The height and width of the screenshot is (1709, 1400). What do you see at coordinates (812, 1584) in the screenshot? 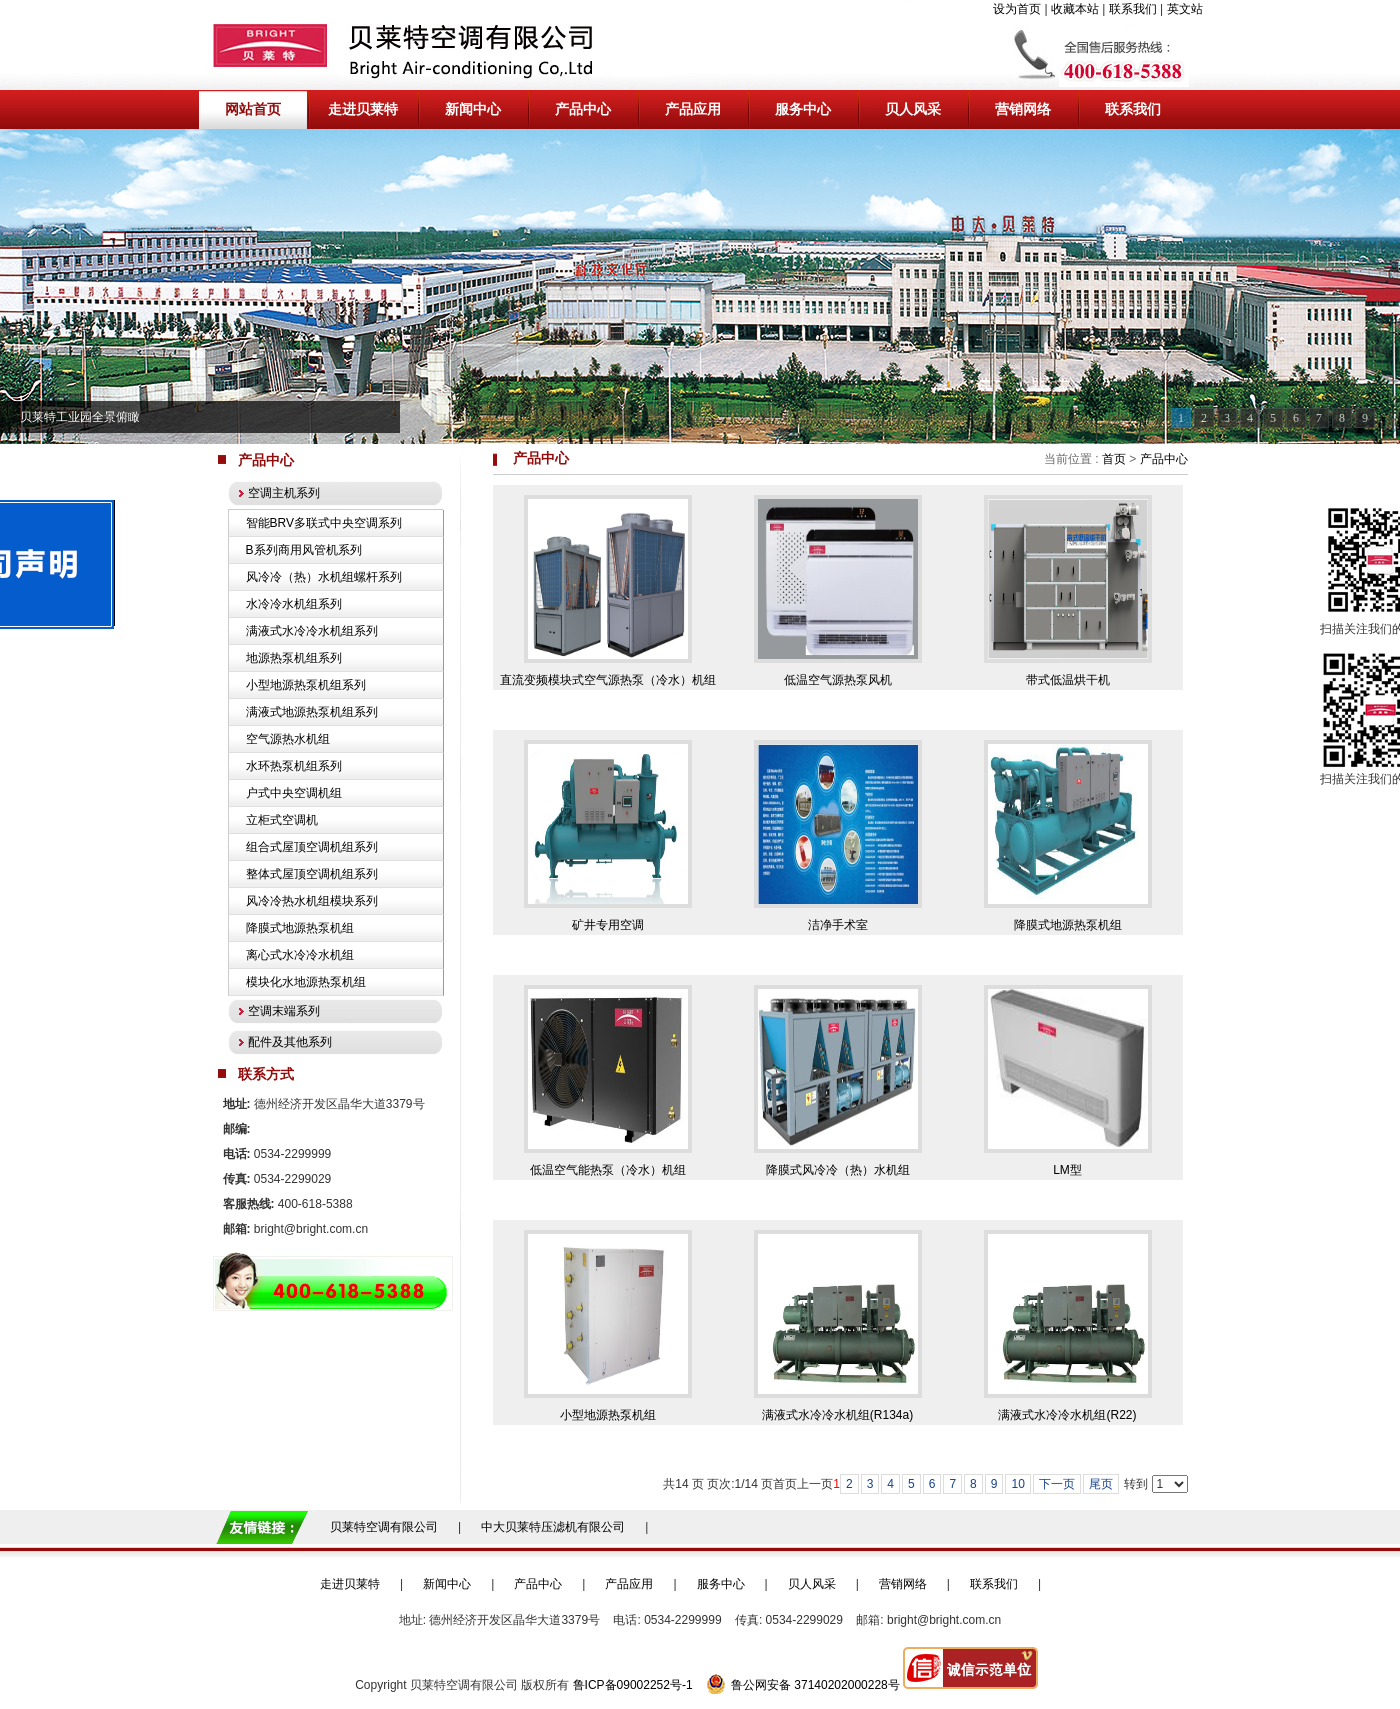
I see `贝人风采` at bounding box center [812, 1584].